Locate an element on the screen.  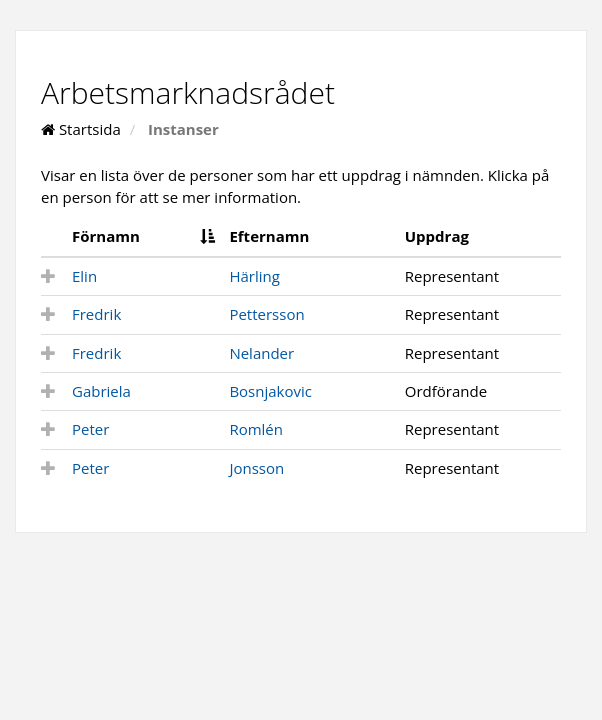
Fredrik is located at coordinates (96, 314).